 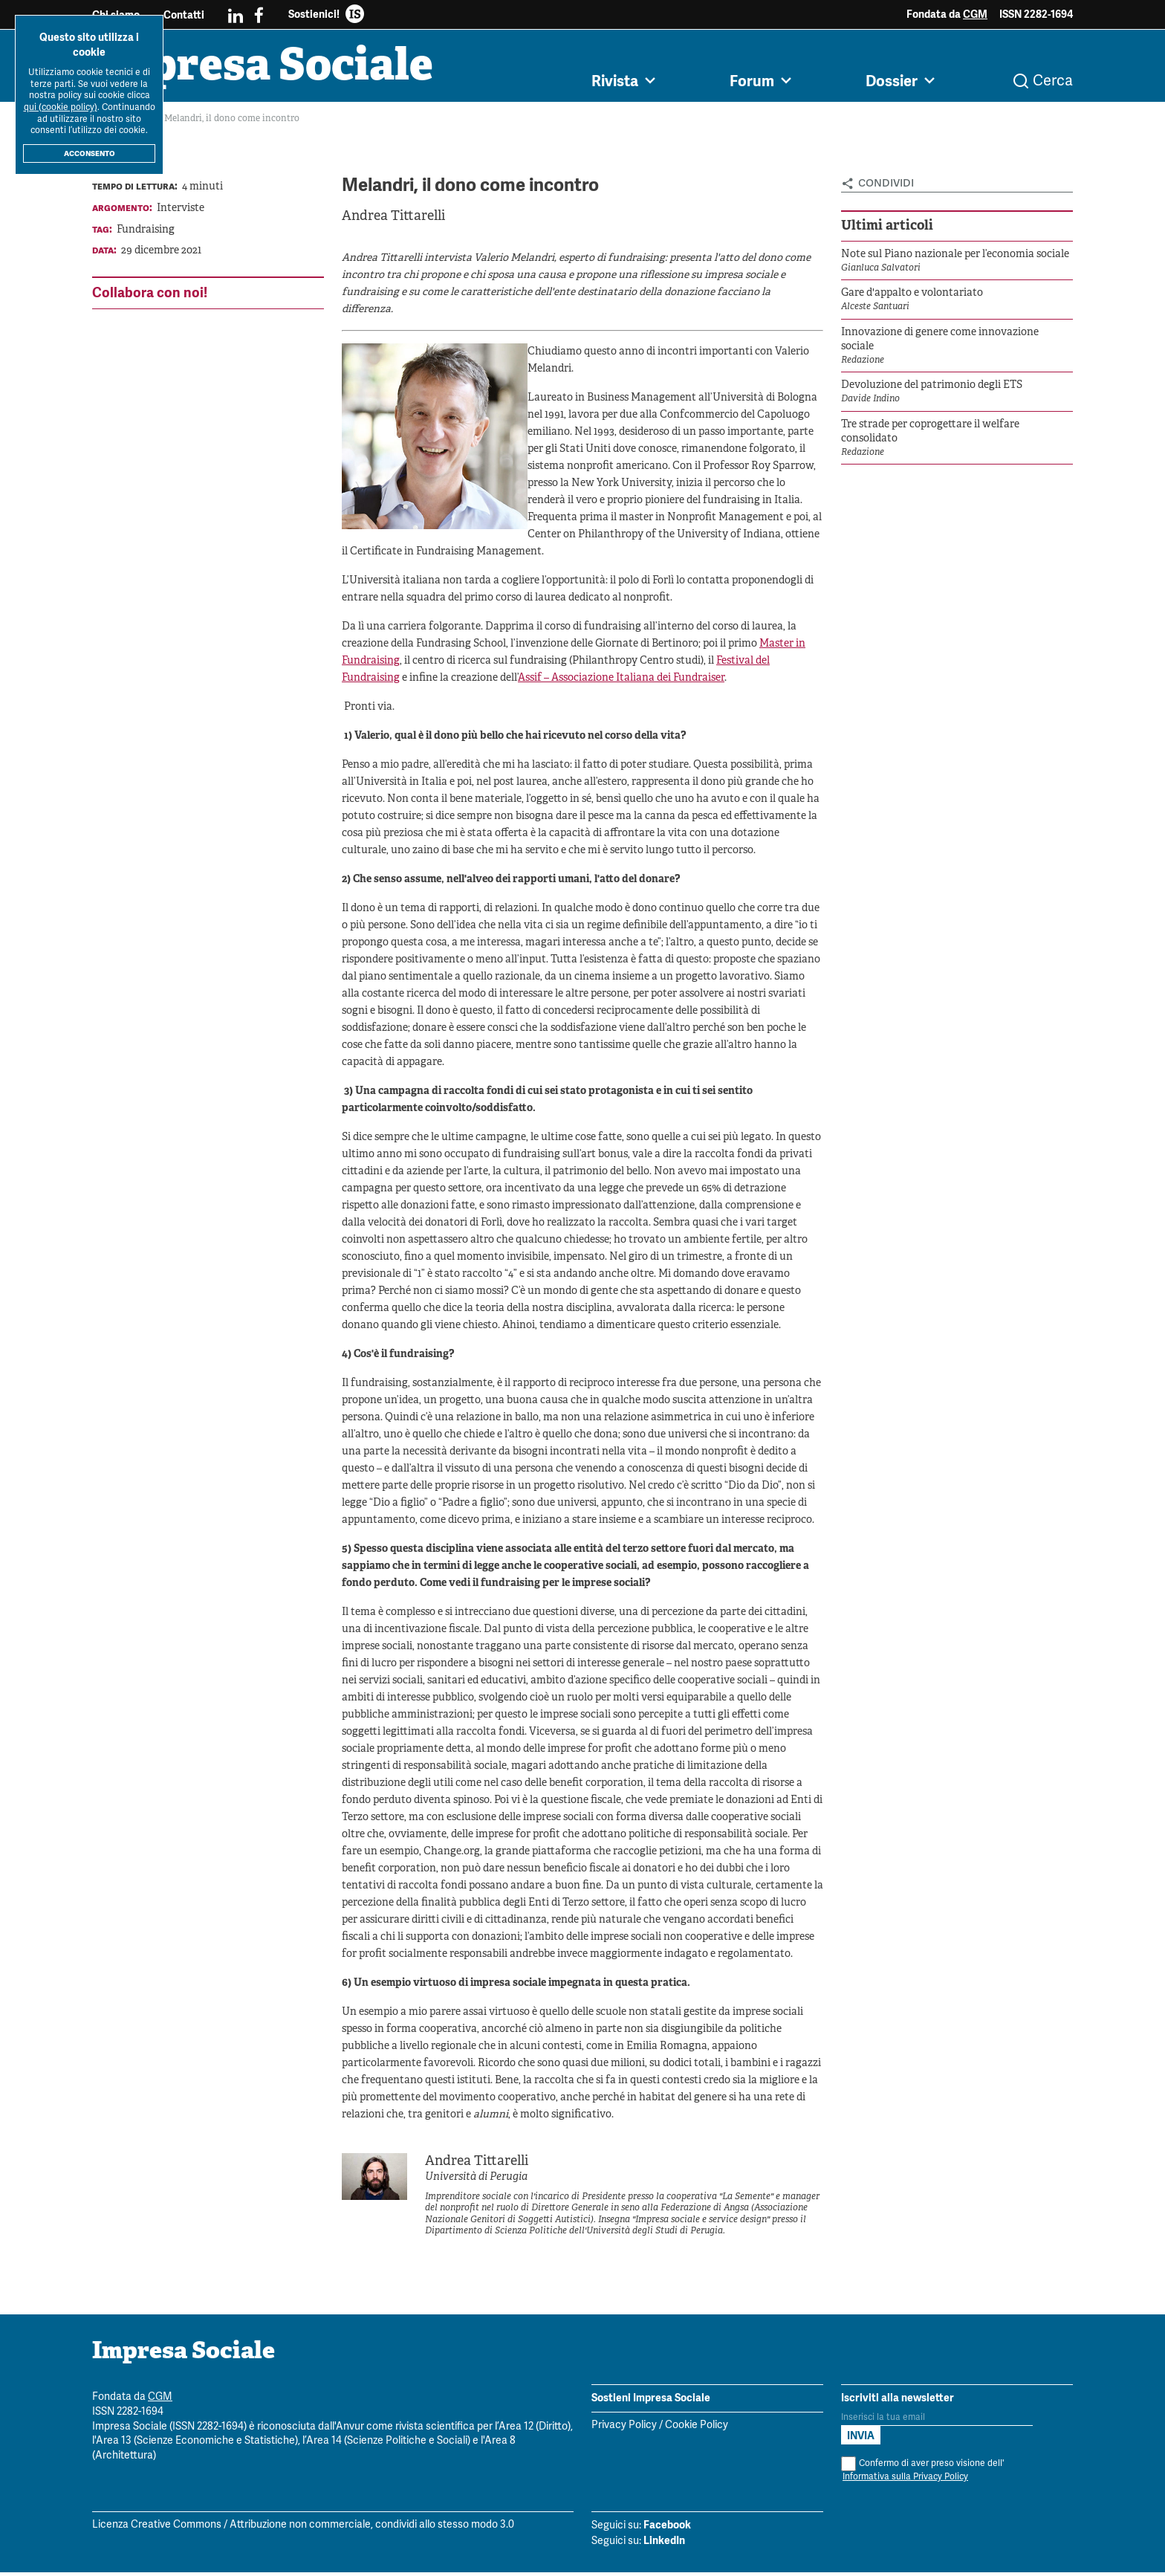 What do you see at coordinates (60, 107) in the screenshot?
I see `qui (cookie policy)` at bounding box center [60, 107].